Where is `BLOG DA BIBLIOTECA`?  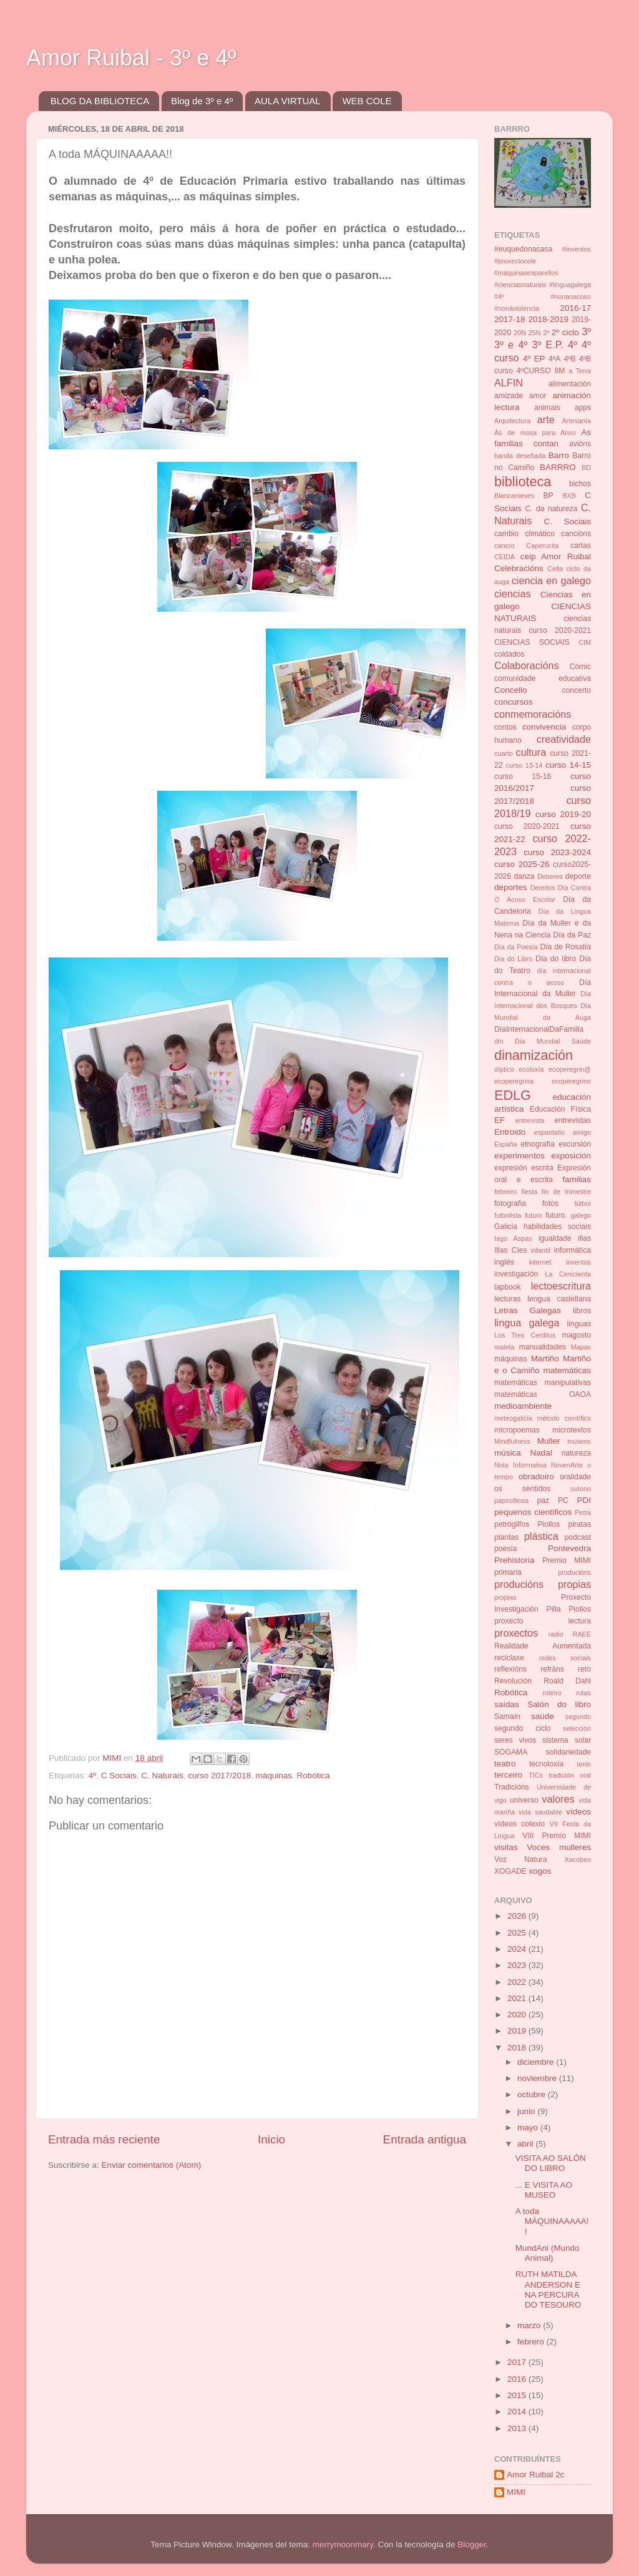
BLOG DA BIBLIOTECA is located at coordinates (100, 100).